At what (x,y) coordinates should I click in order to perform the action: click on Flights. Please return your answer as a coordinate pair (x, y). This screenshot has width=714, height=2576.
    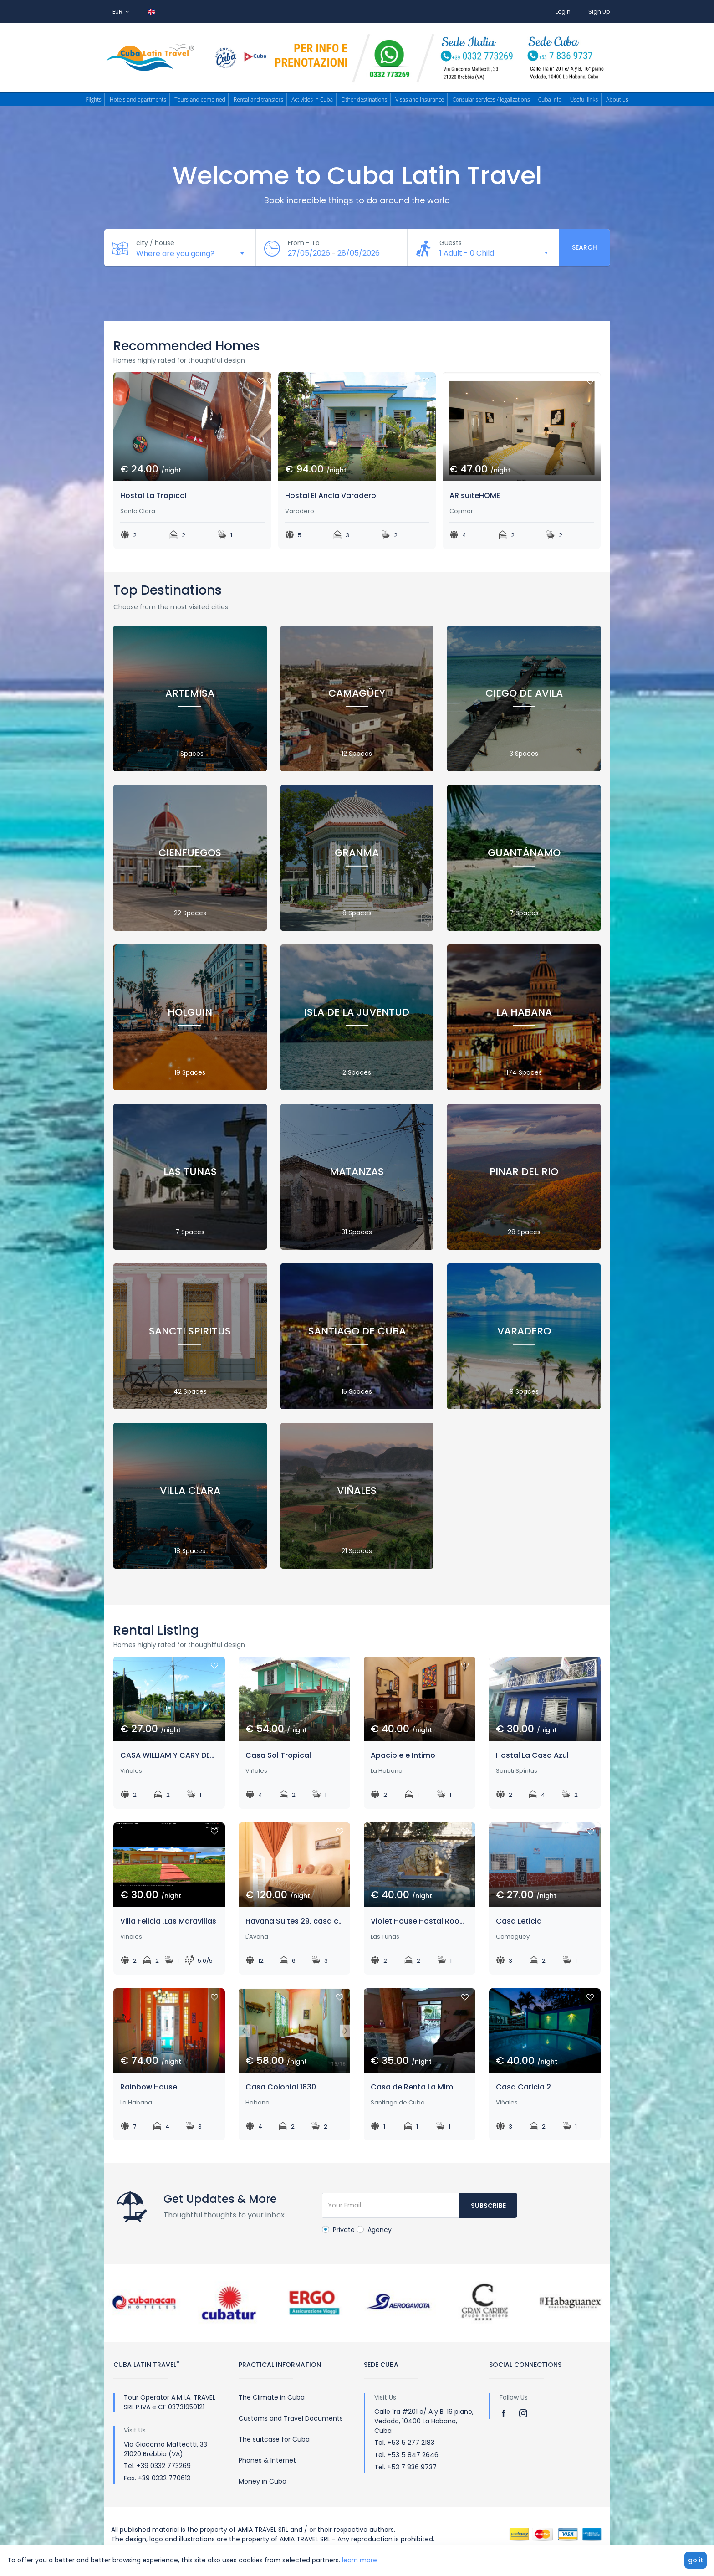
    Looking at the image, I should click on (93, 99).